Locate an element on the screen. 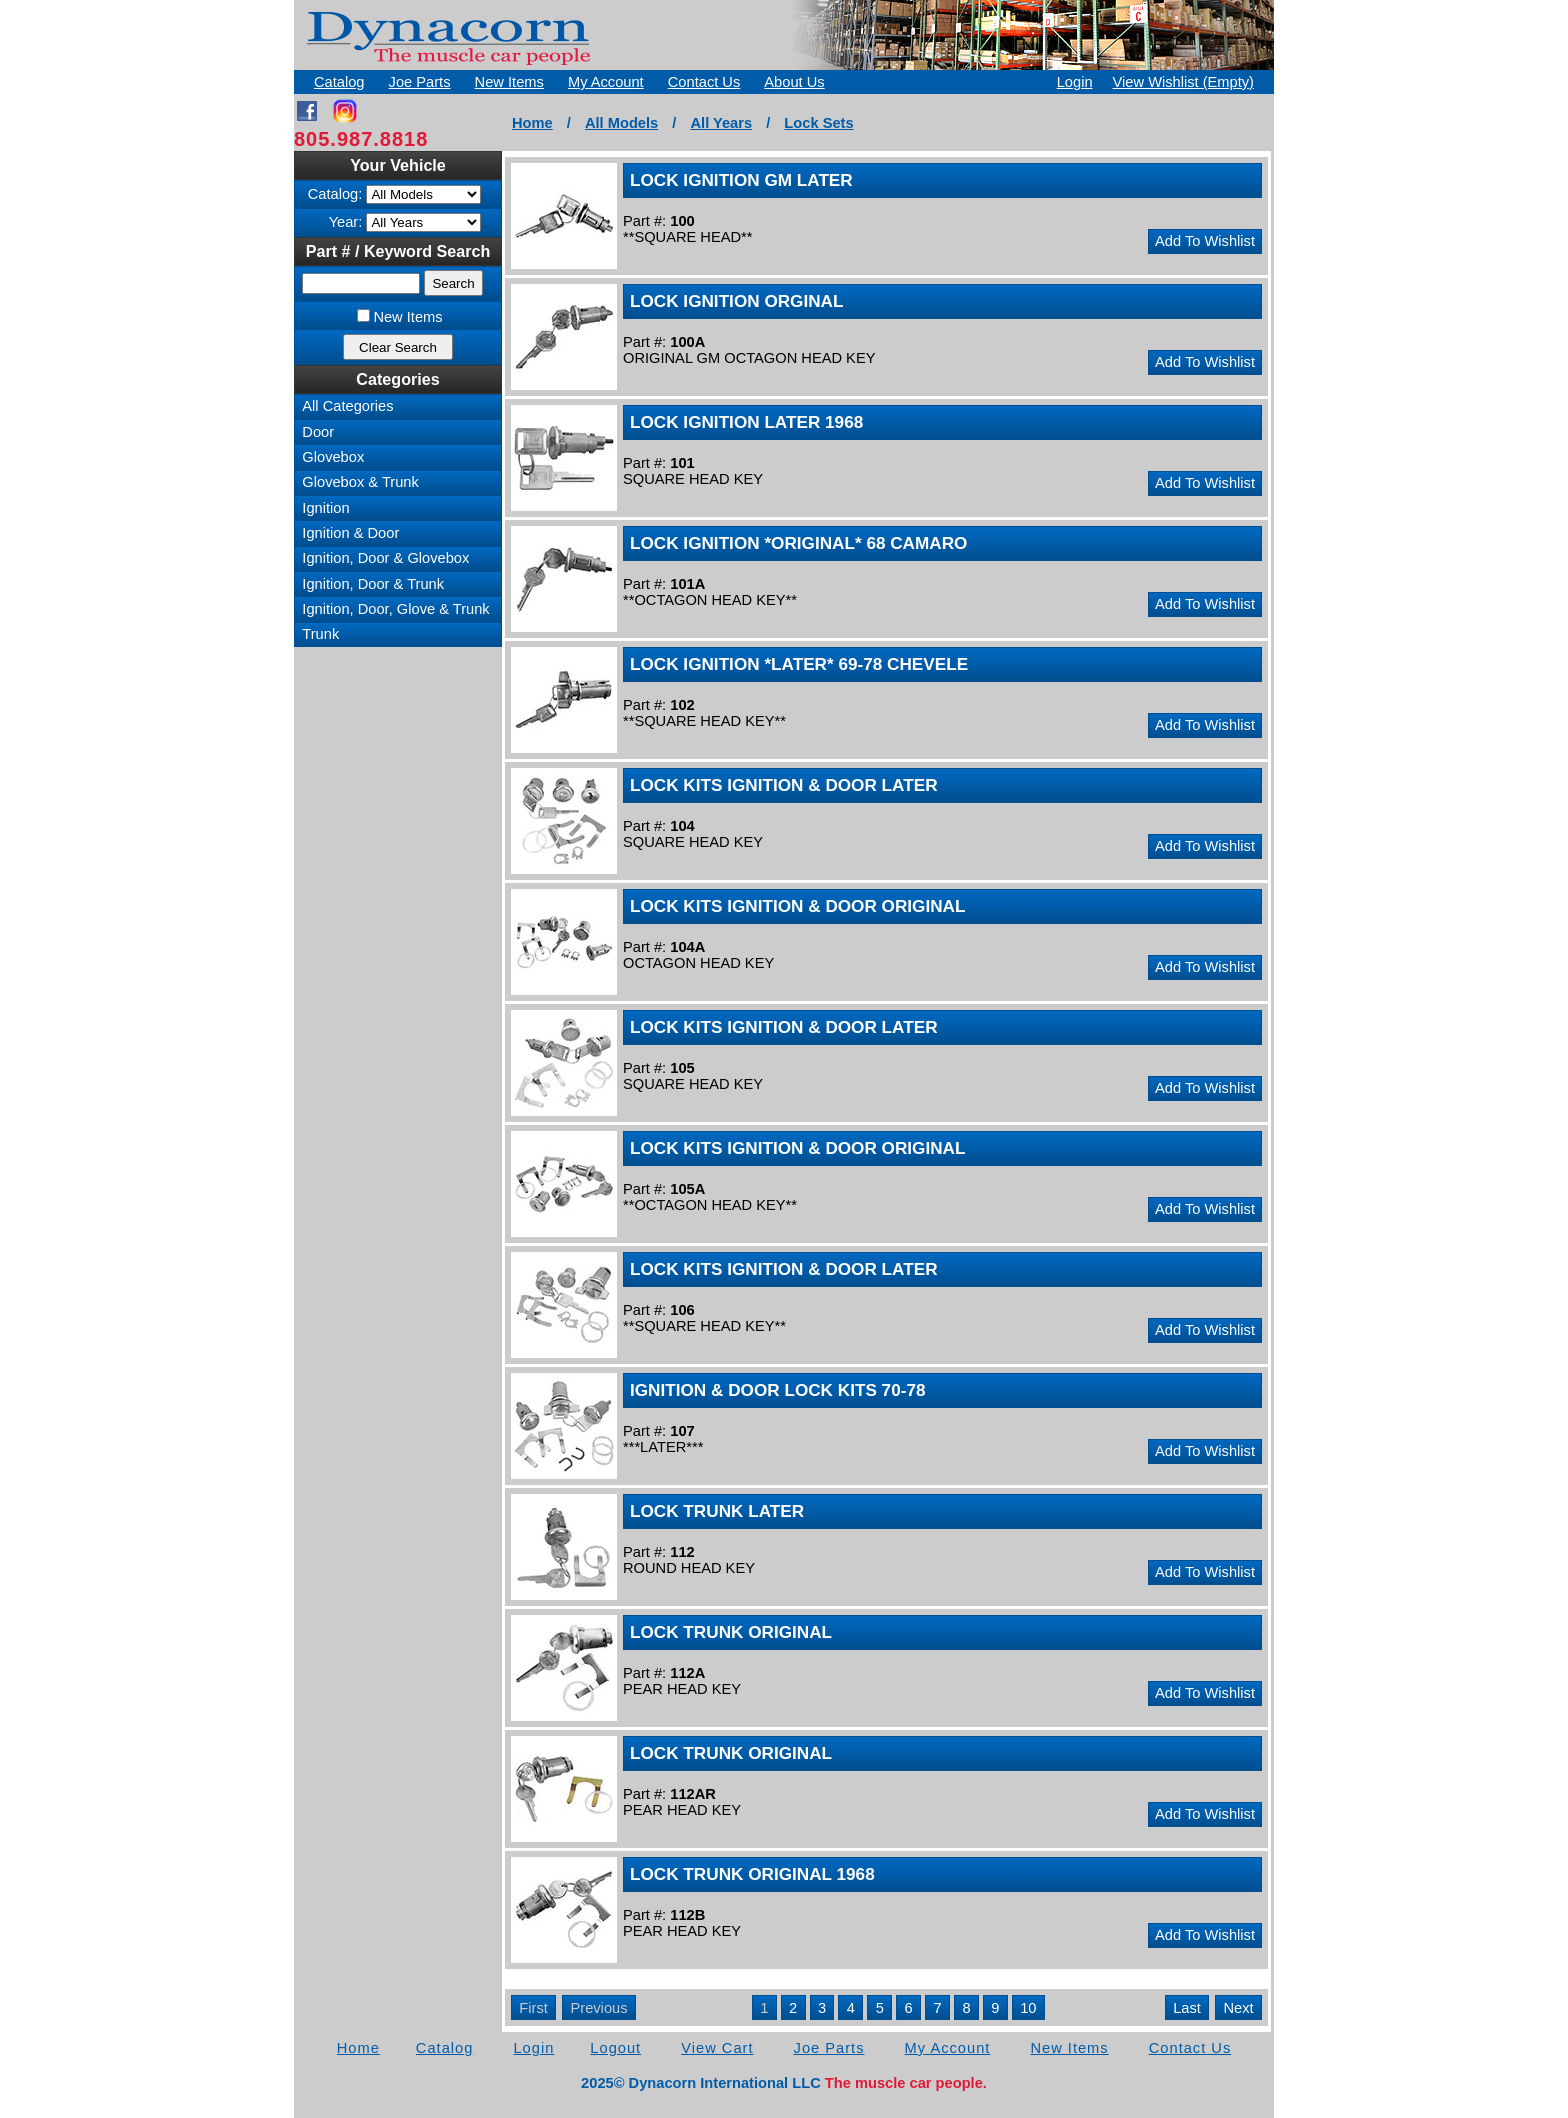 The height and width of the screenshot is (2118, 1568). LOCK TRUNK ORIGINAL is located at coordinates (731, 1632).